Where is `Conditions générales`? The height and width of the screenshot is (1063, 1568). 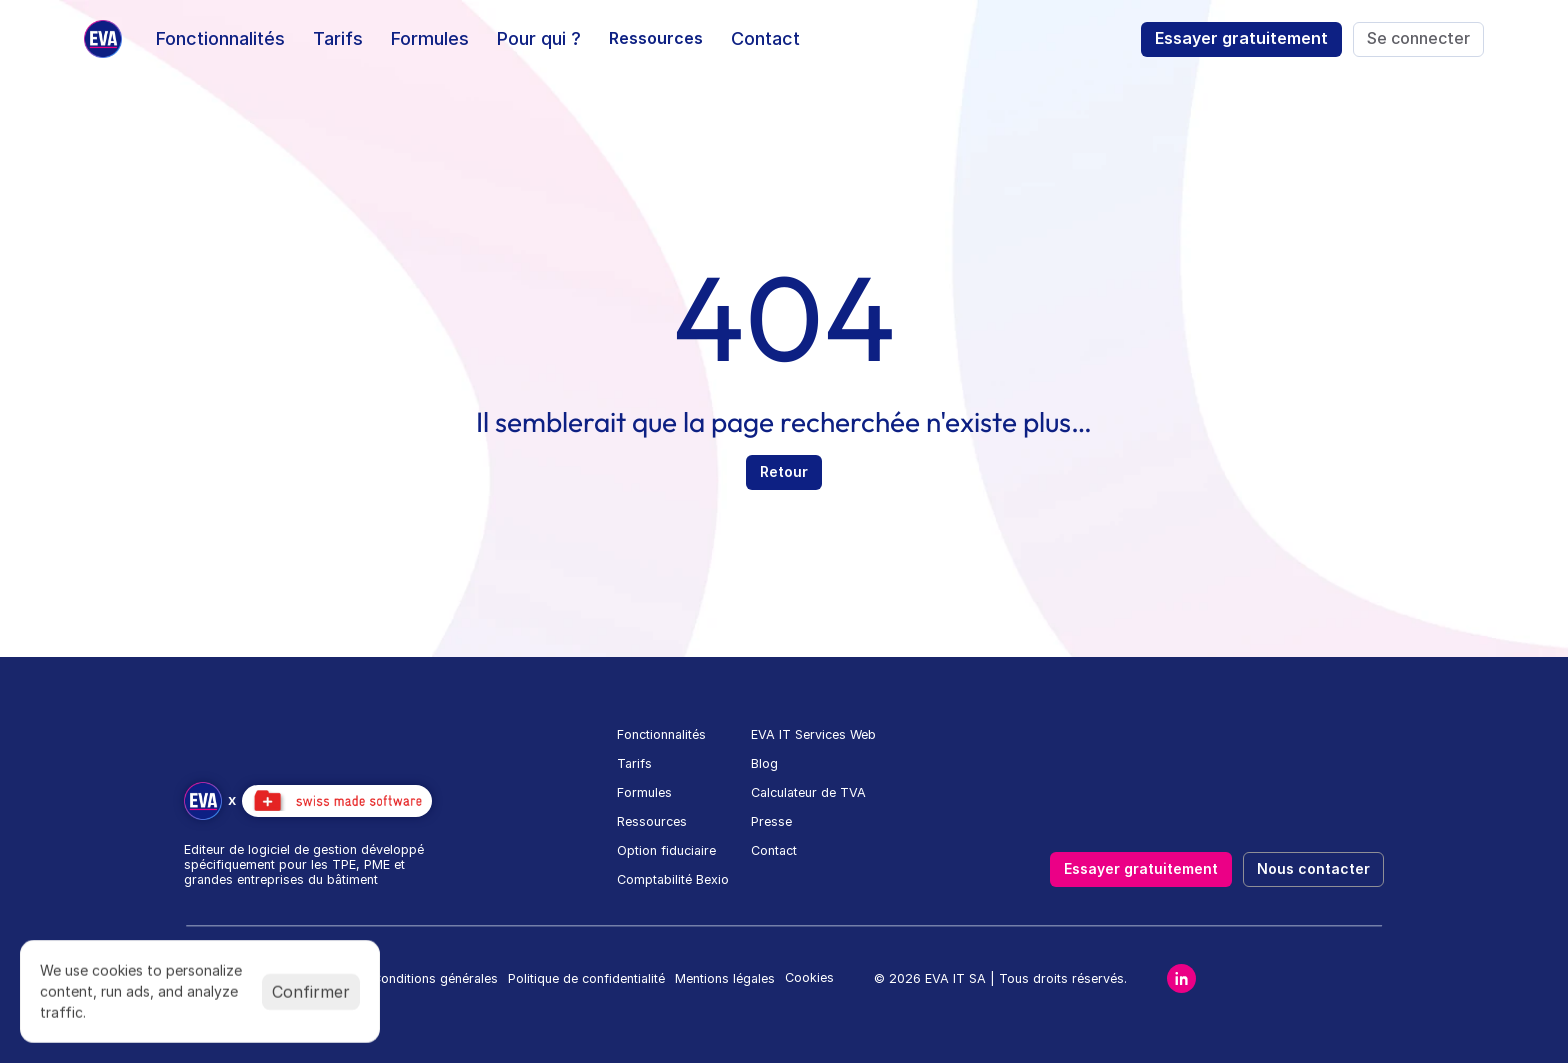
Conditions générales is located at coordinates (435, 978).